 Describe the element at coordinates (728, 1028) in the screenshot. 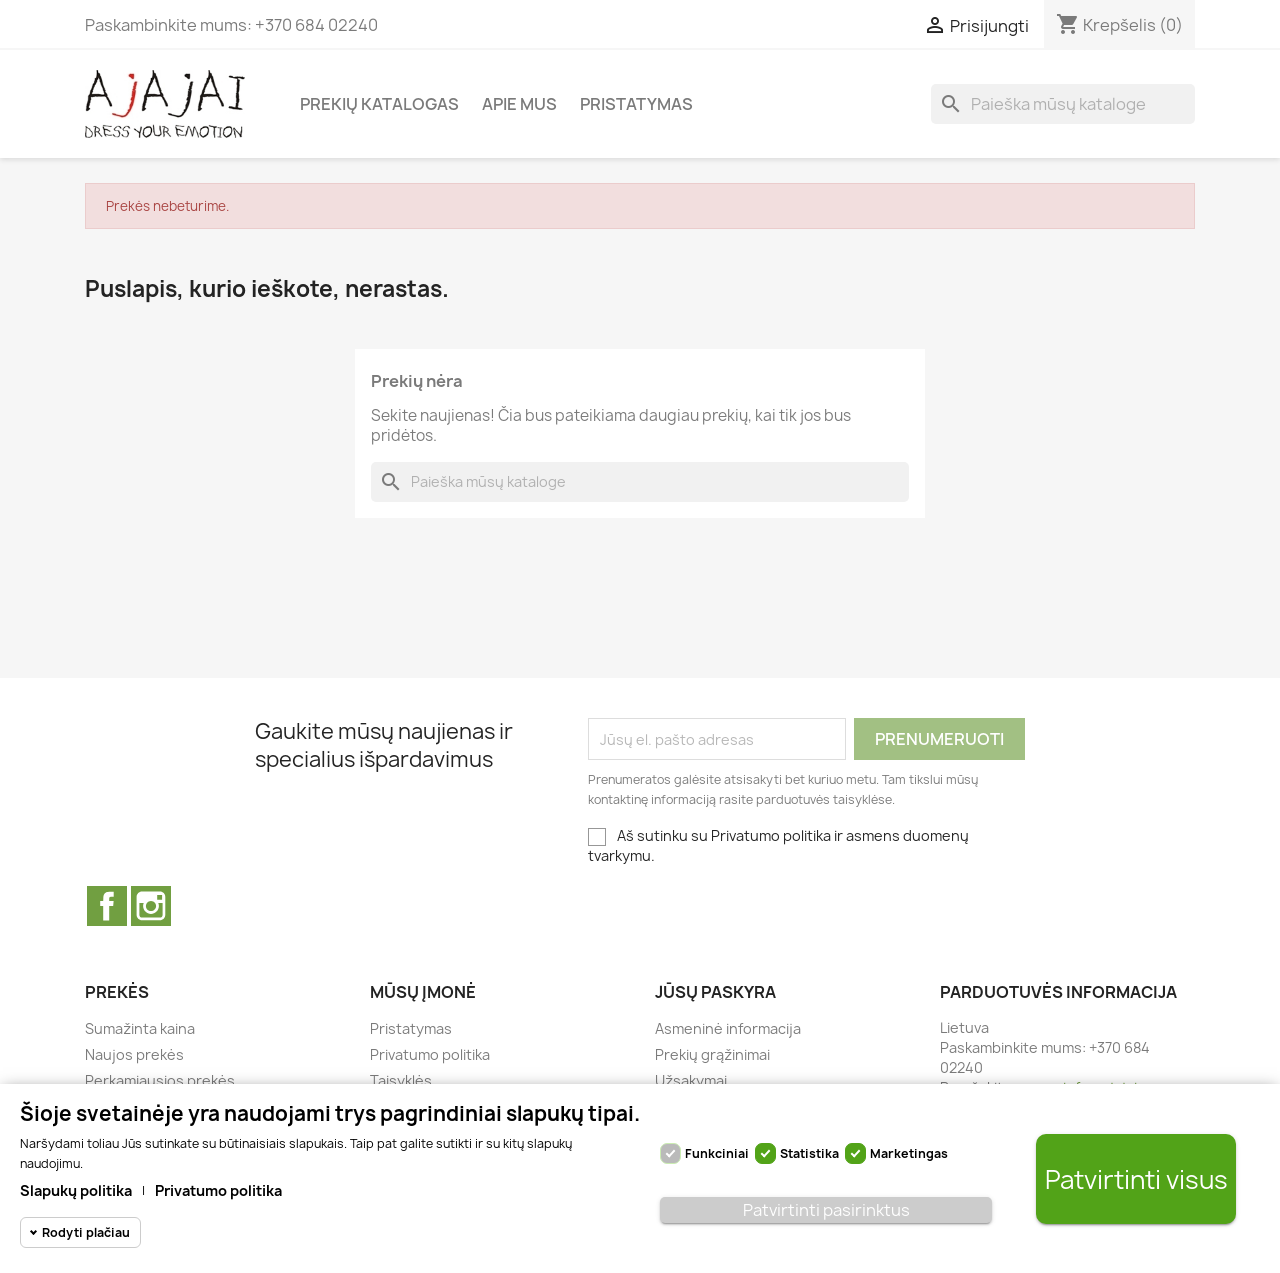

I see `Asmeninė informacija` at that location.